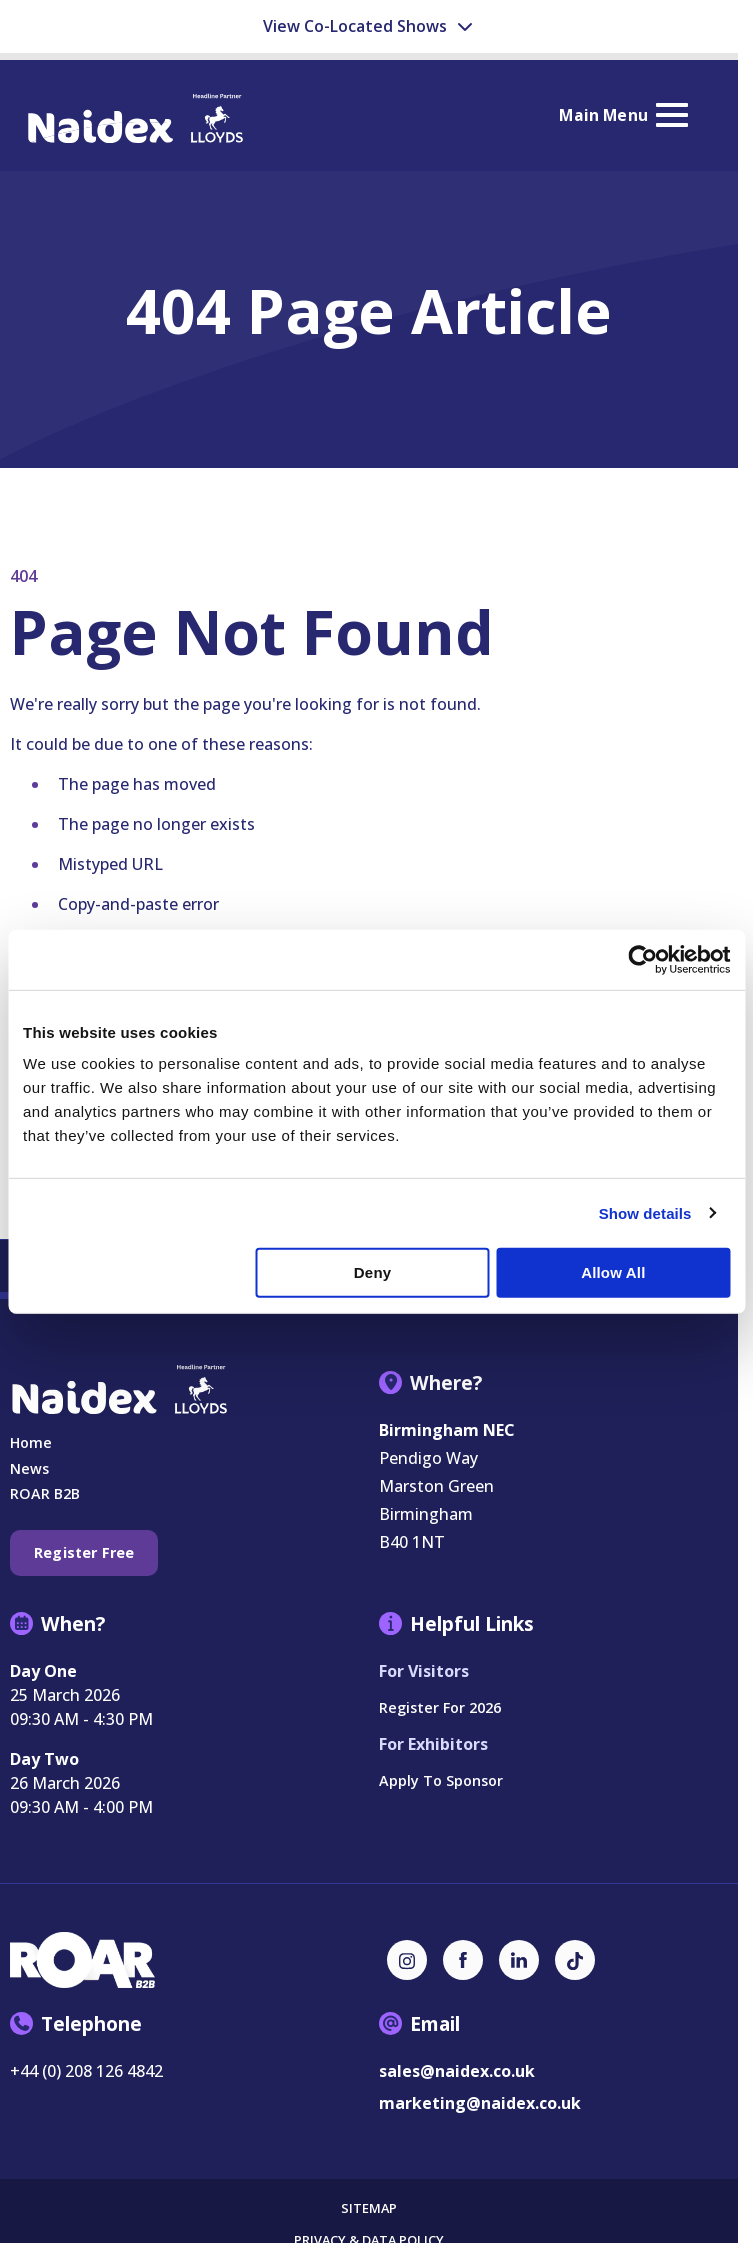 The width and height of the screenshot is (753, 2243). What do you see at coordinates (440, 1707) in the screenshot?
I see `Register for 2026` at bounding box center [440, 1707].